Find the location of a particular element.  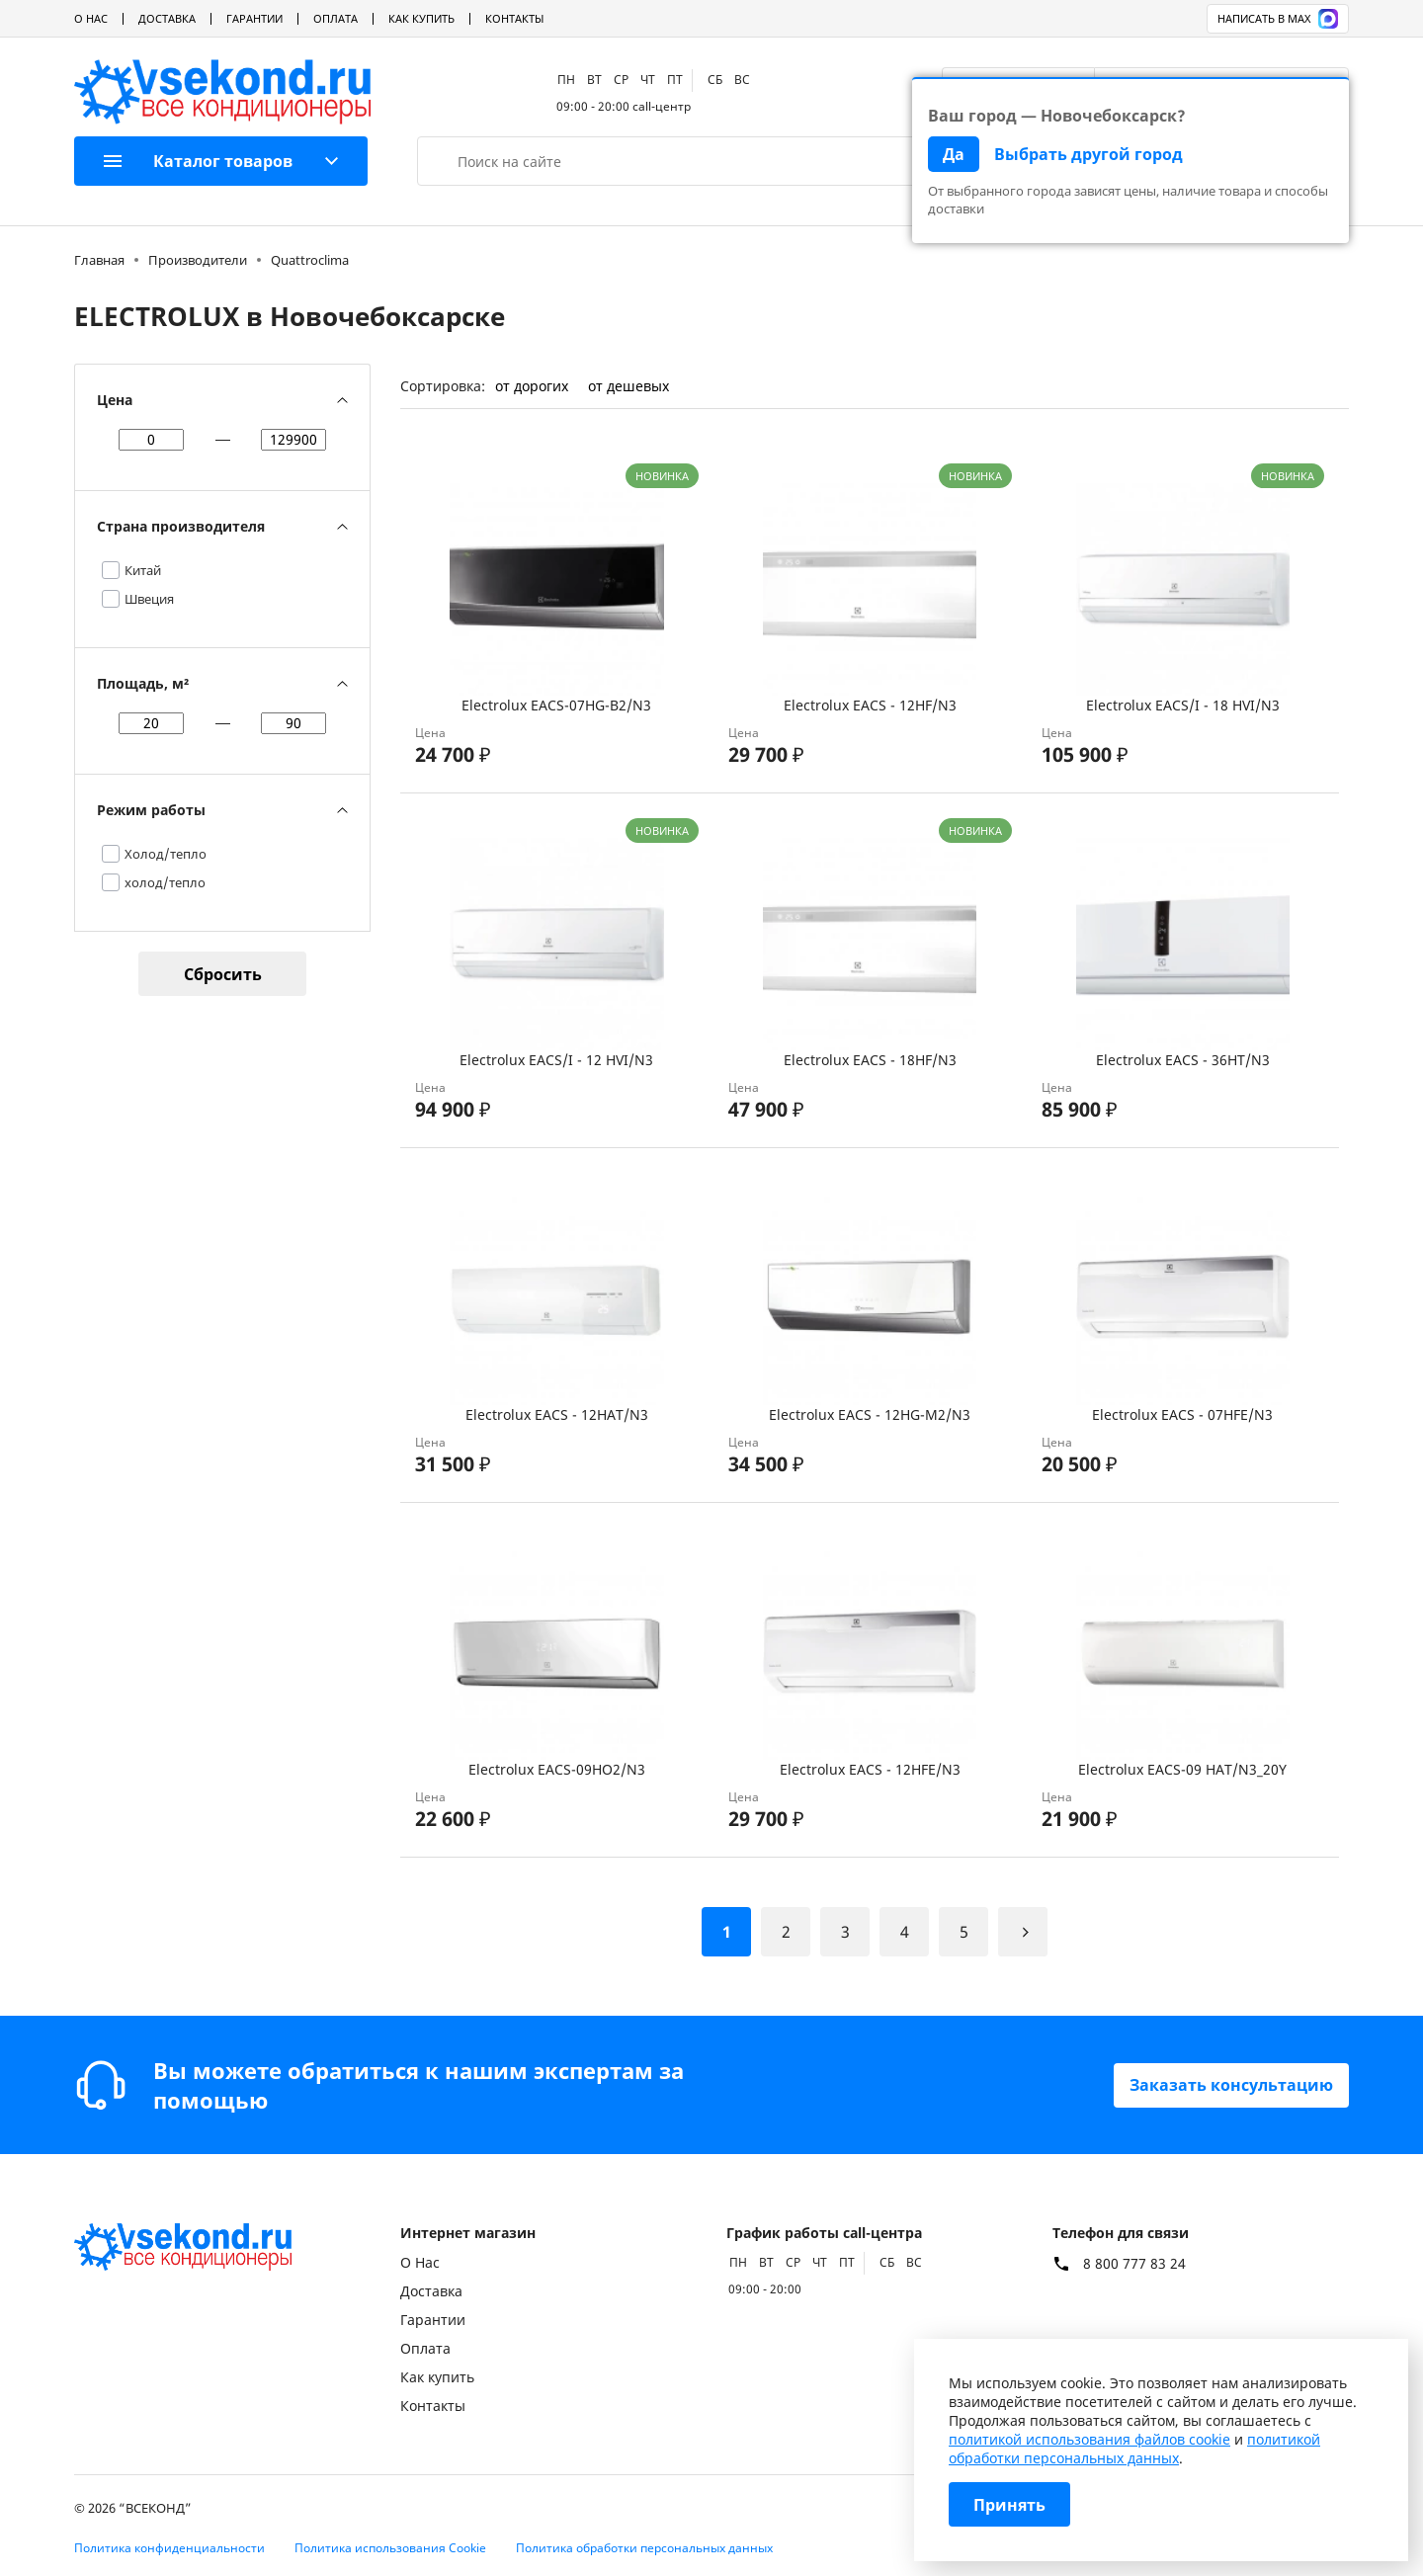

Доставка is located at coordinates (167, 18).